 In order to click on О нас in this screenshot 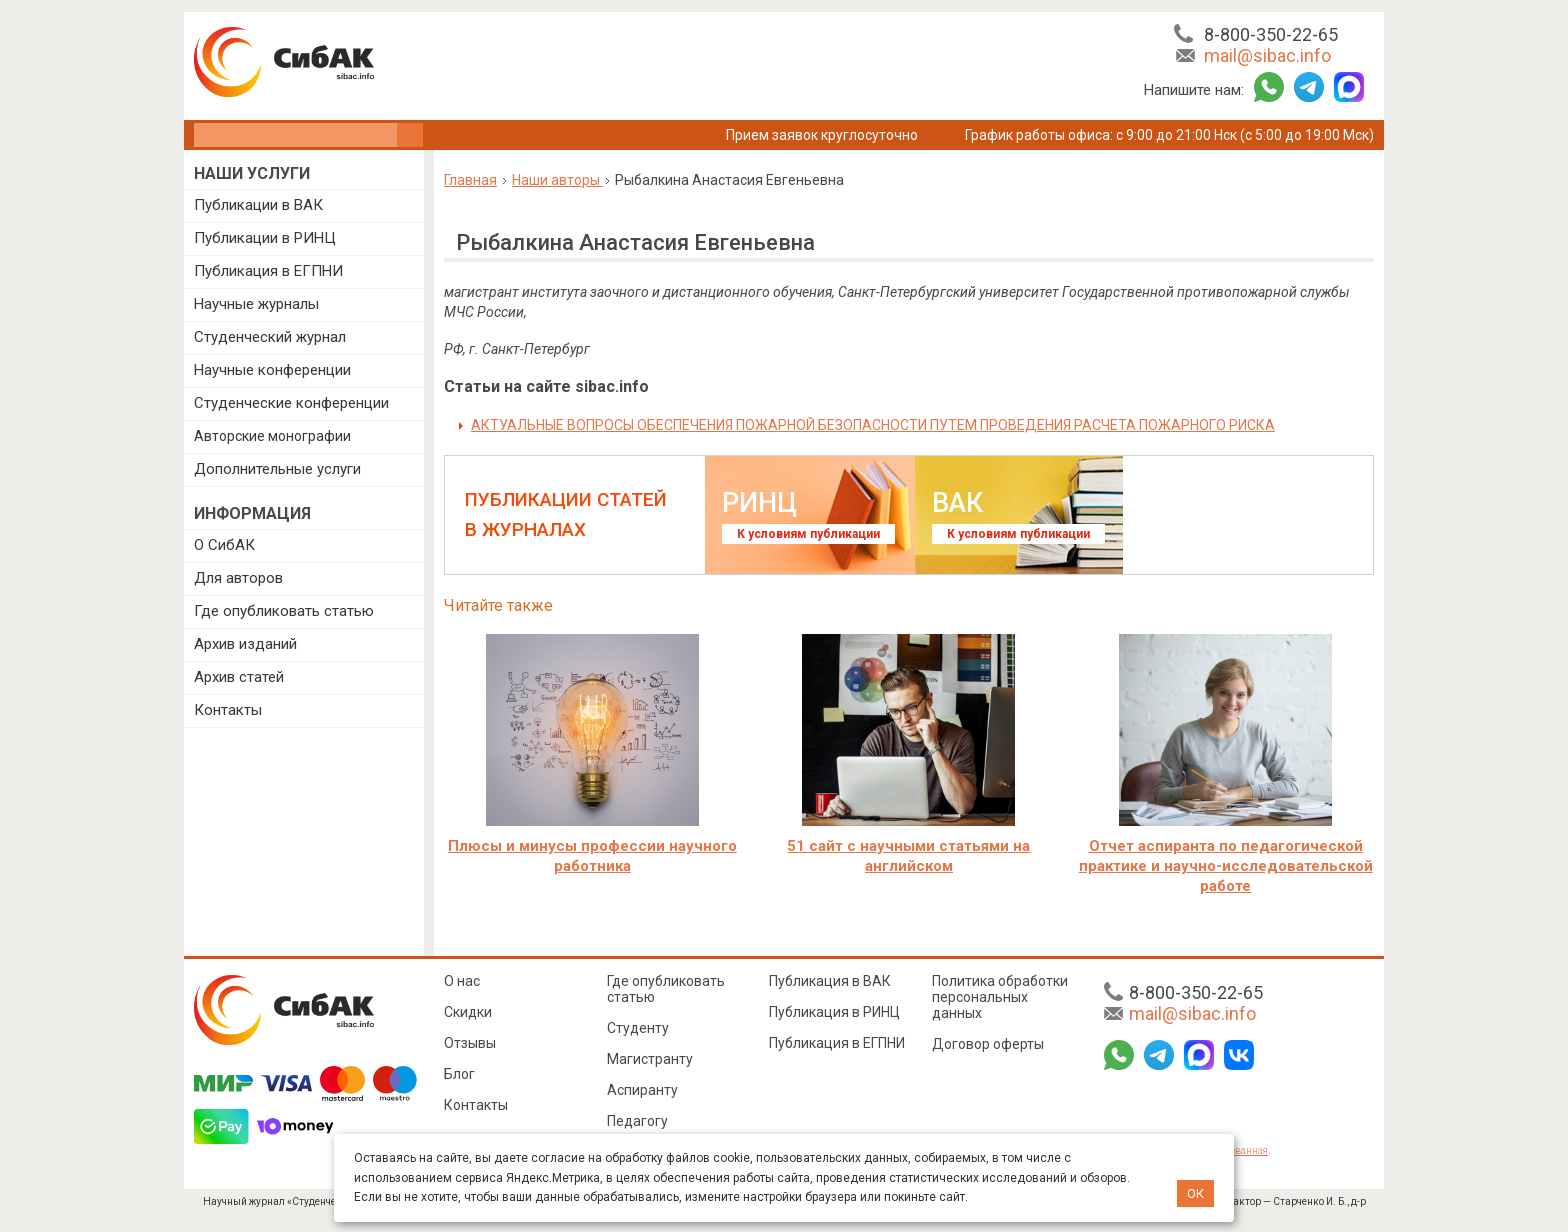, I will do `click(462, 981)`.